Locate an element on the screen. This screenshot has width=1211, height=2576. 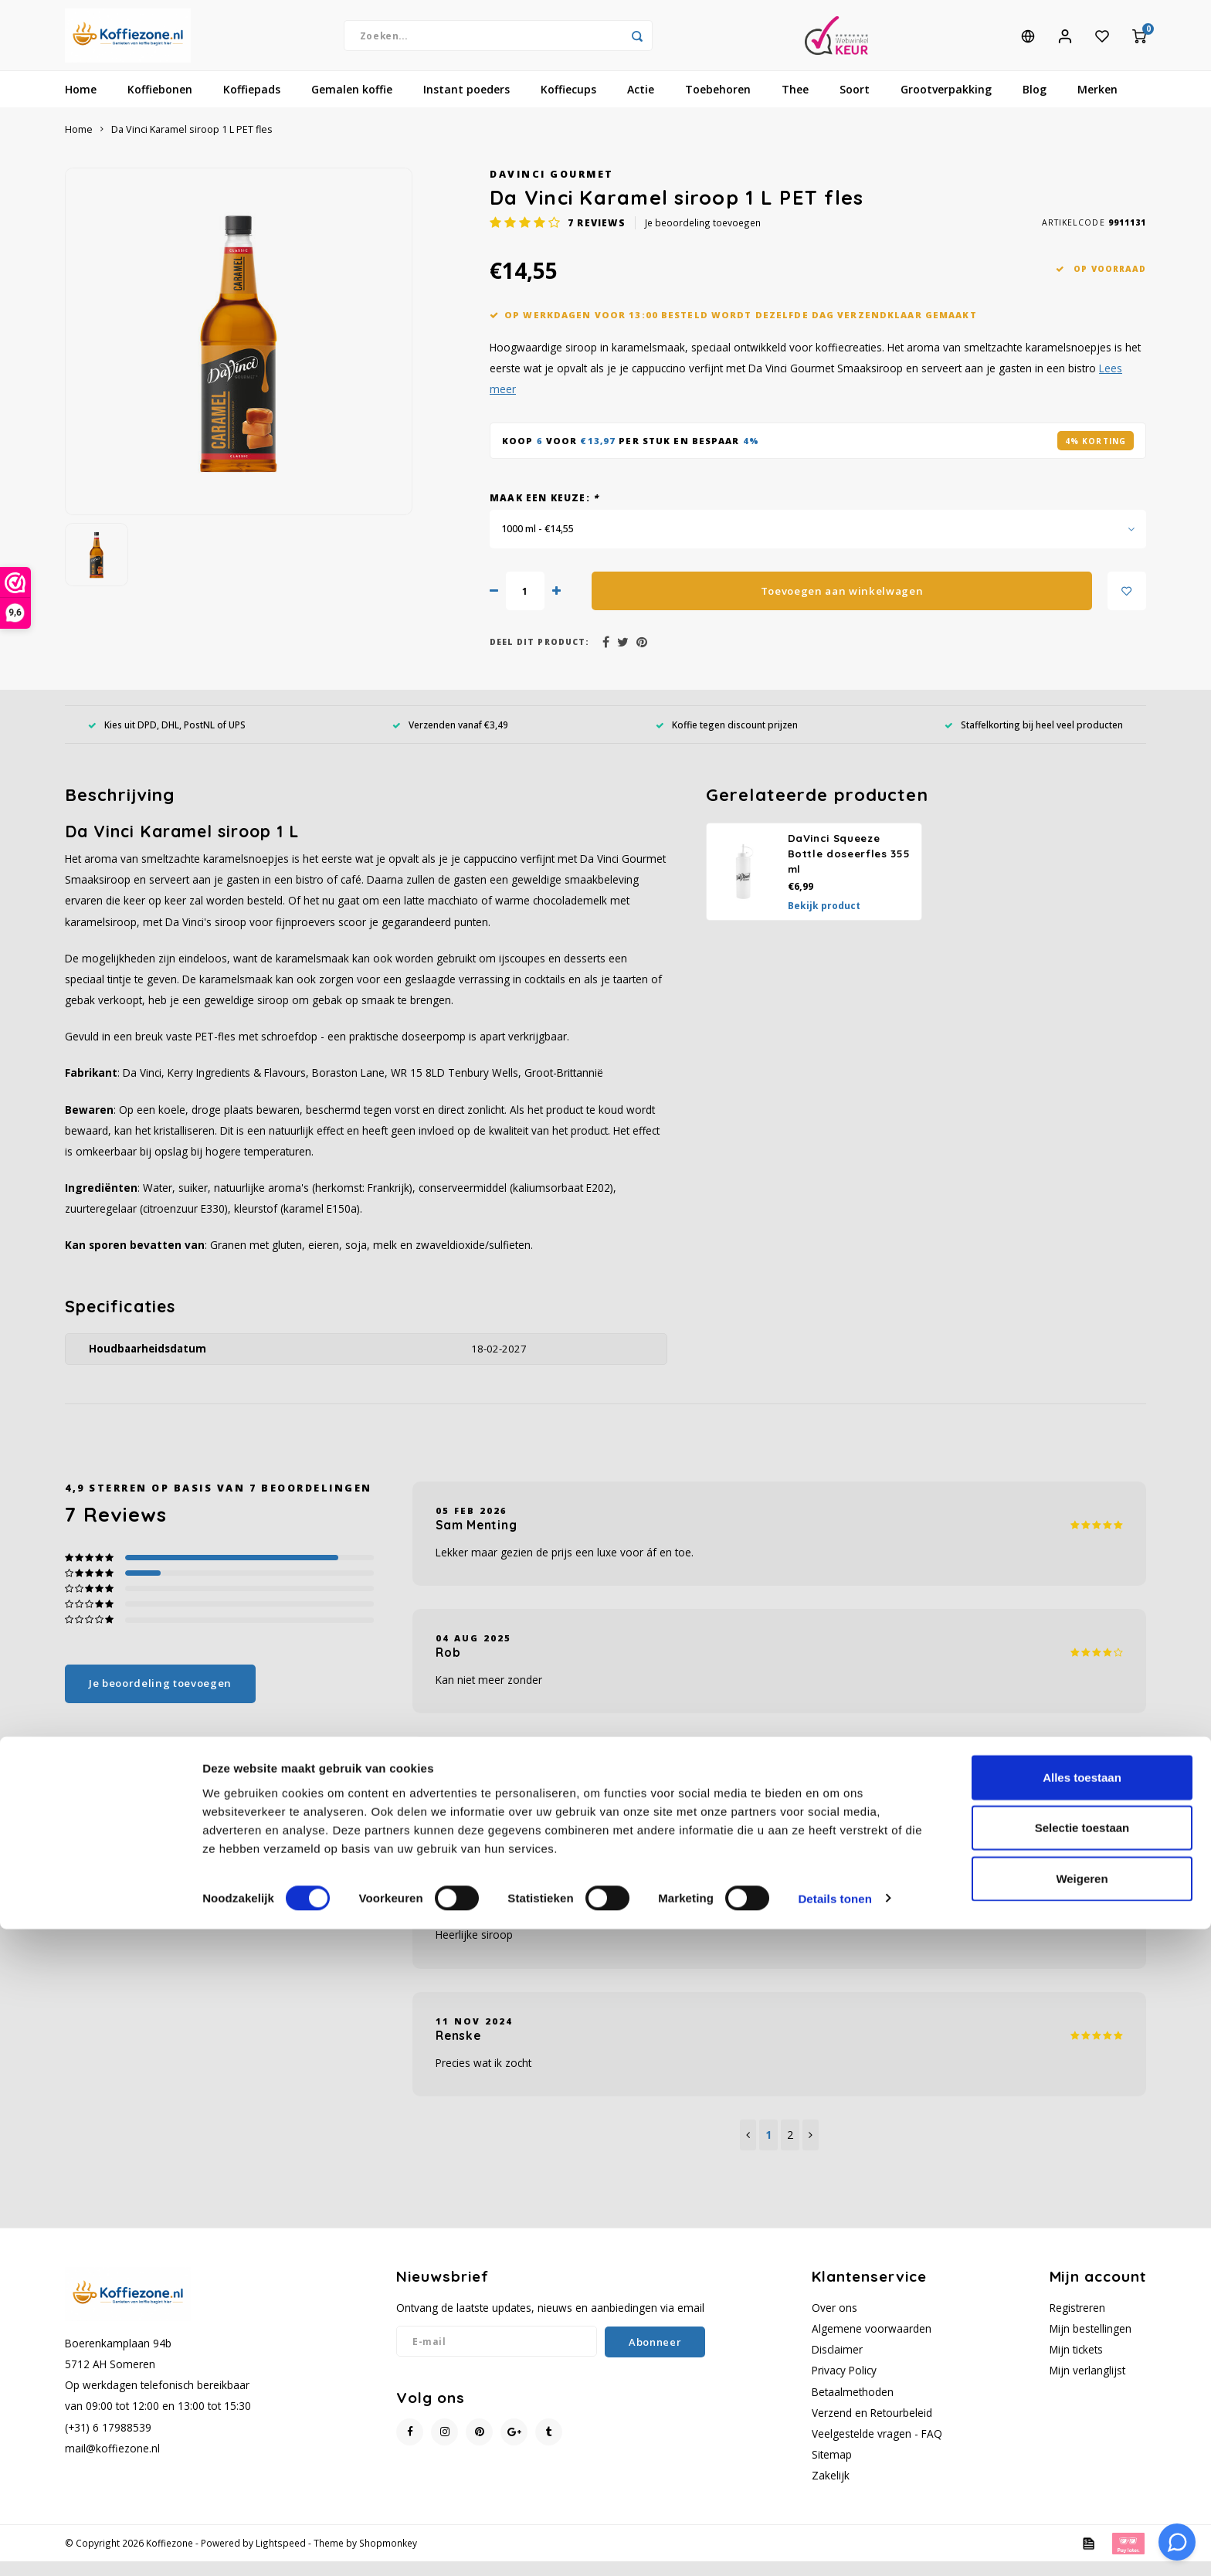
Gemalen koffie is located at coordinates (351, 104).